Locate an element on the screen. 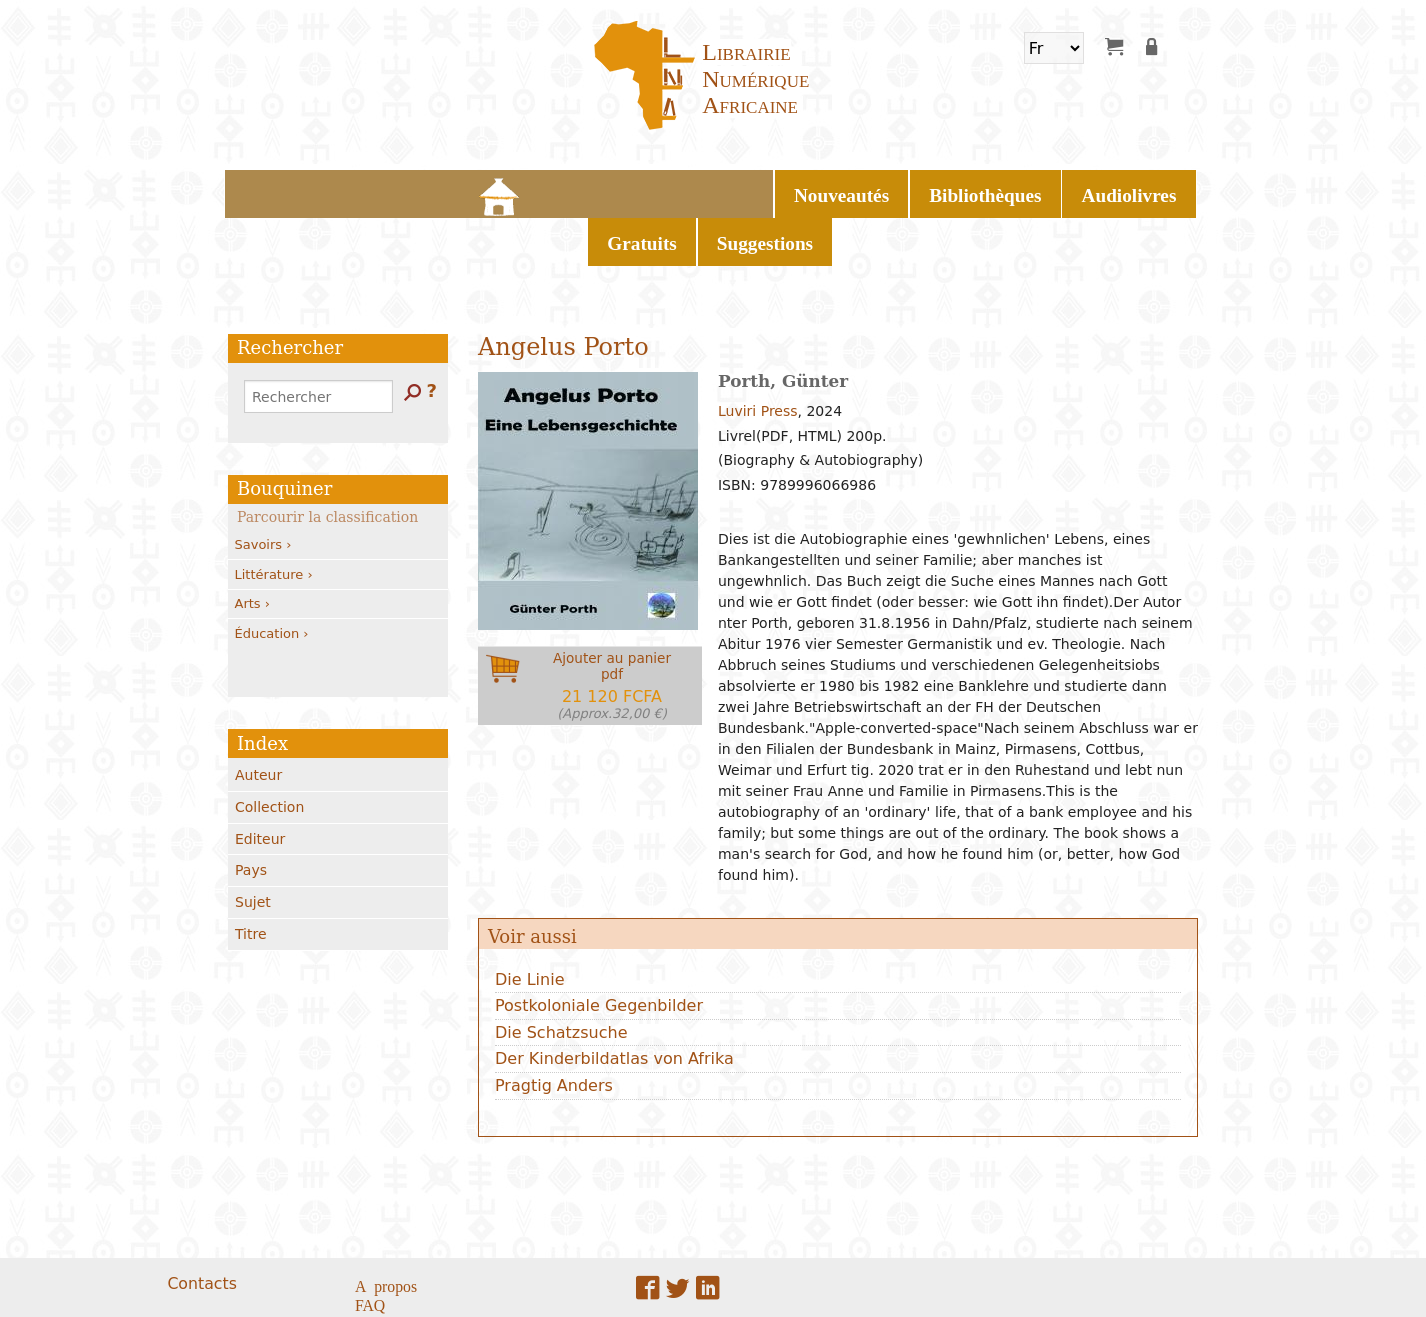 The image size is (1426, 1317). Savoirs is located at coordinates (263, 488).